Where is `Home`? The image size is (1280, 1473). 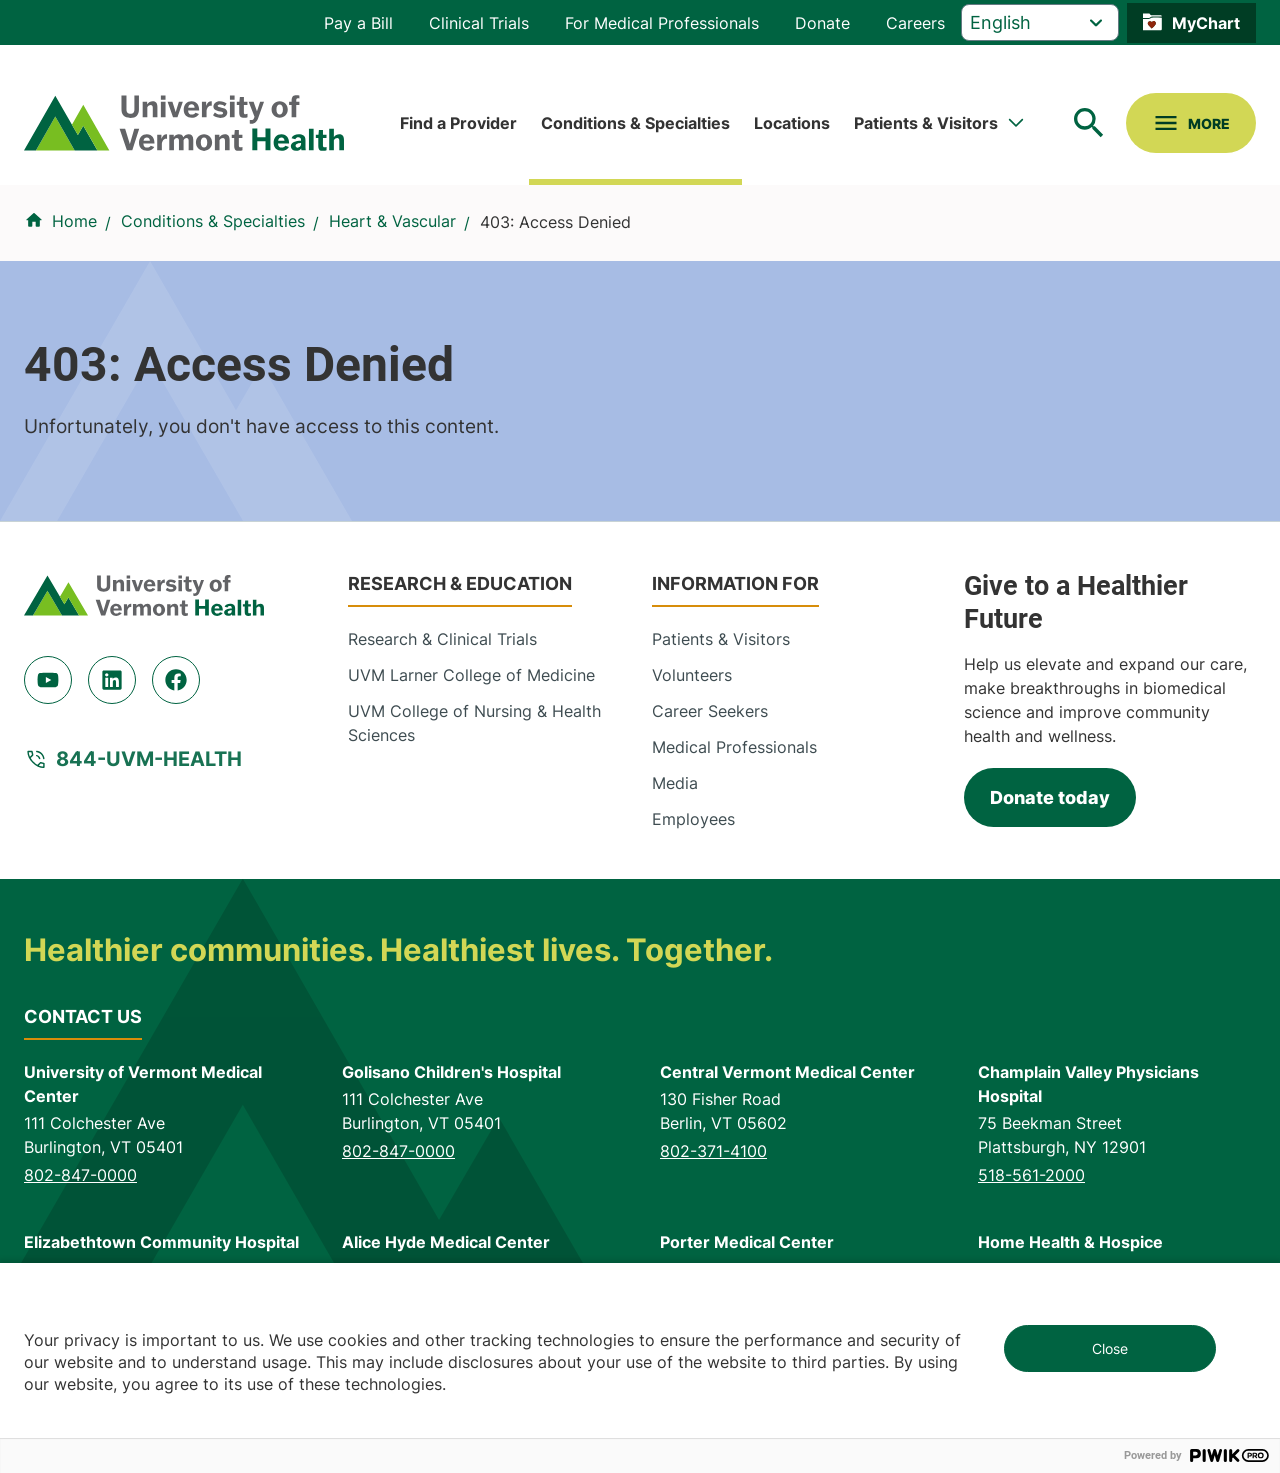 Home is located at coordinates (74, 221).